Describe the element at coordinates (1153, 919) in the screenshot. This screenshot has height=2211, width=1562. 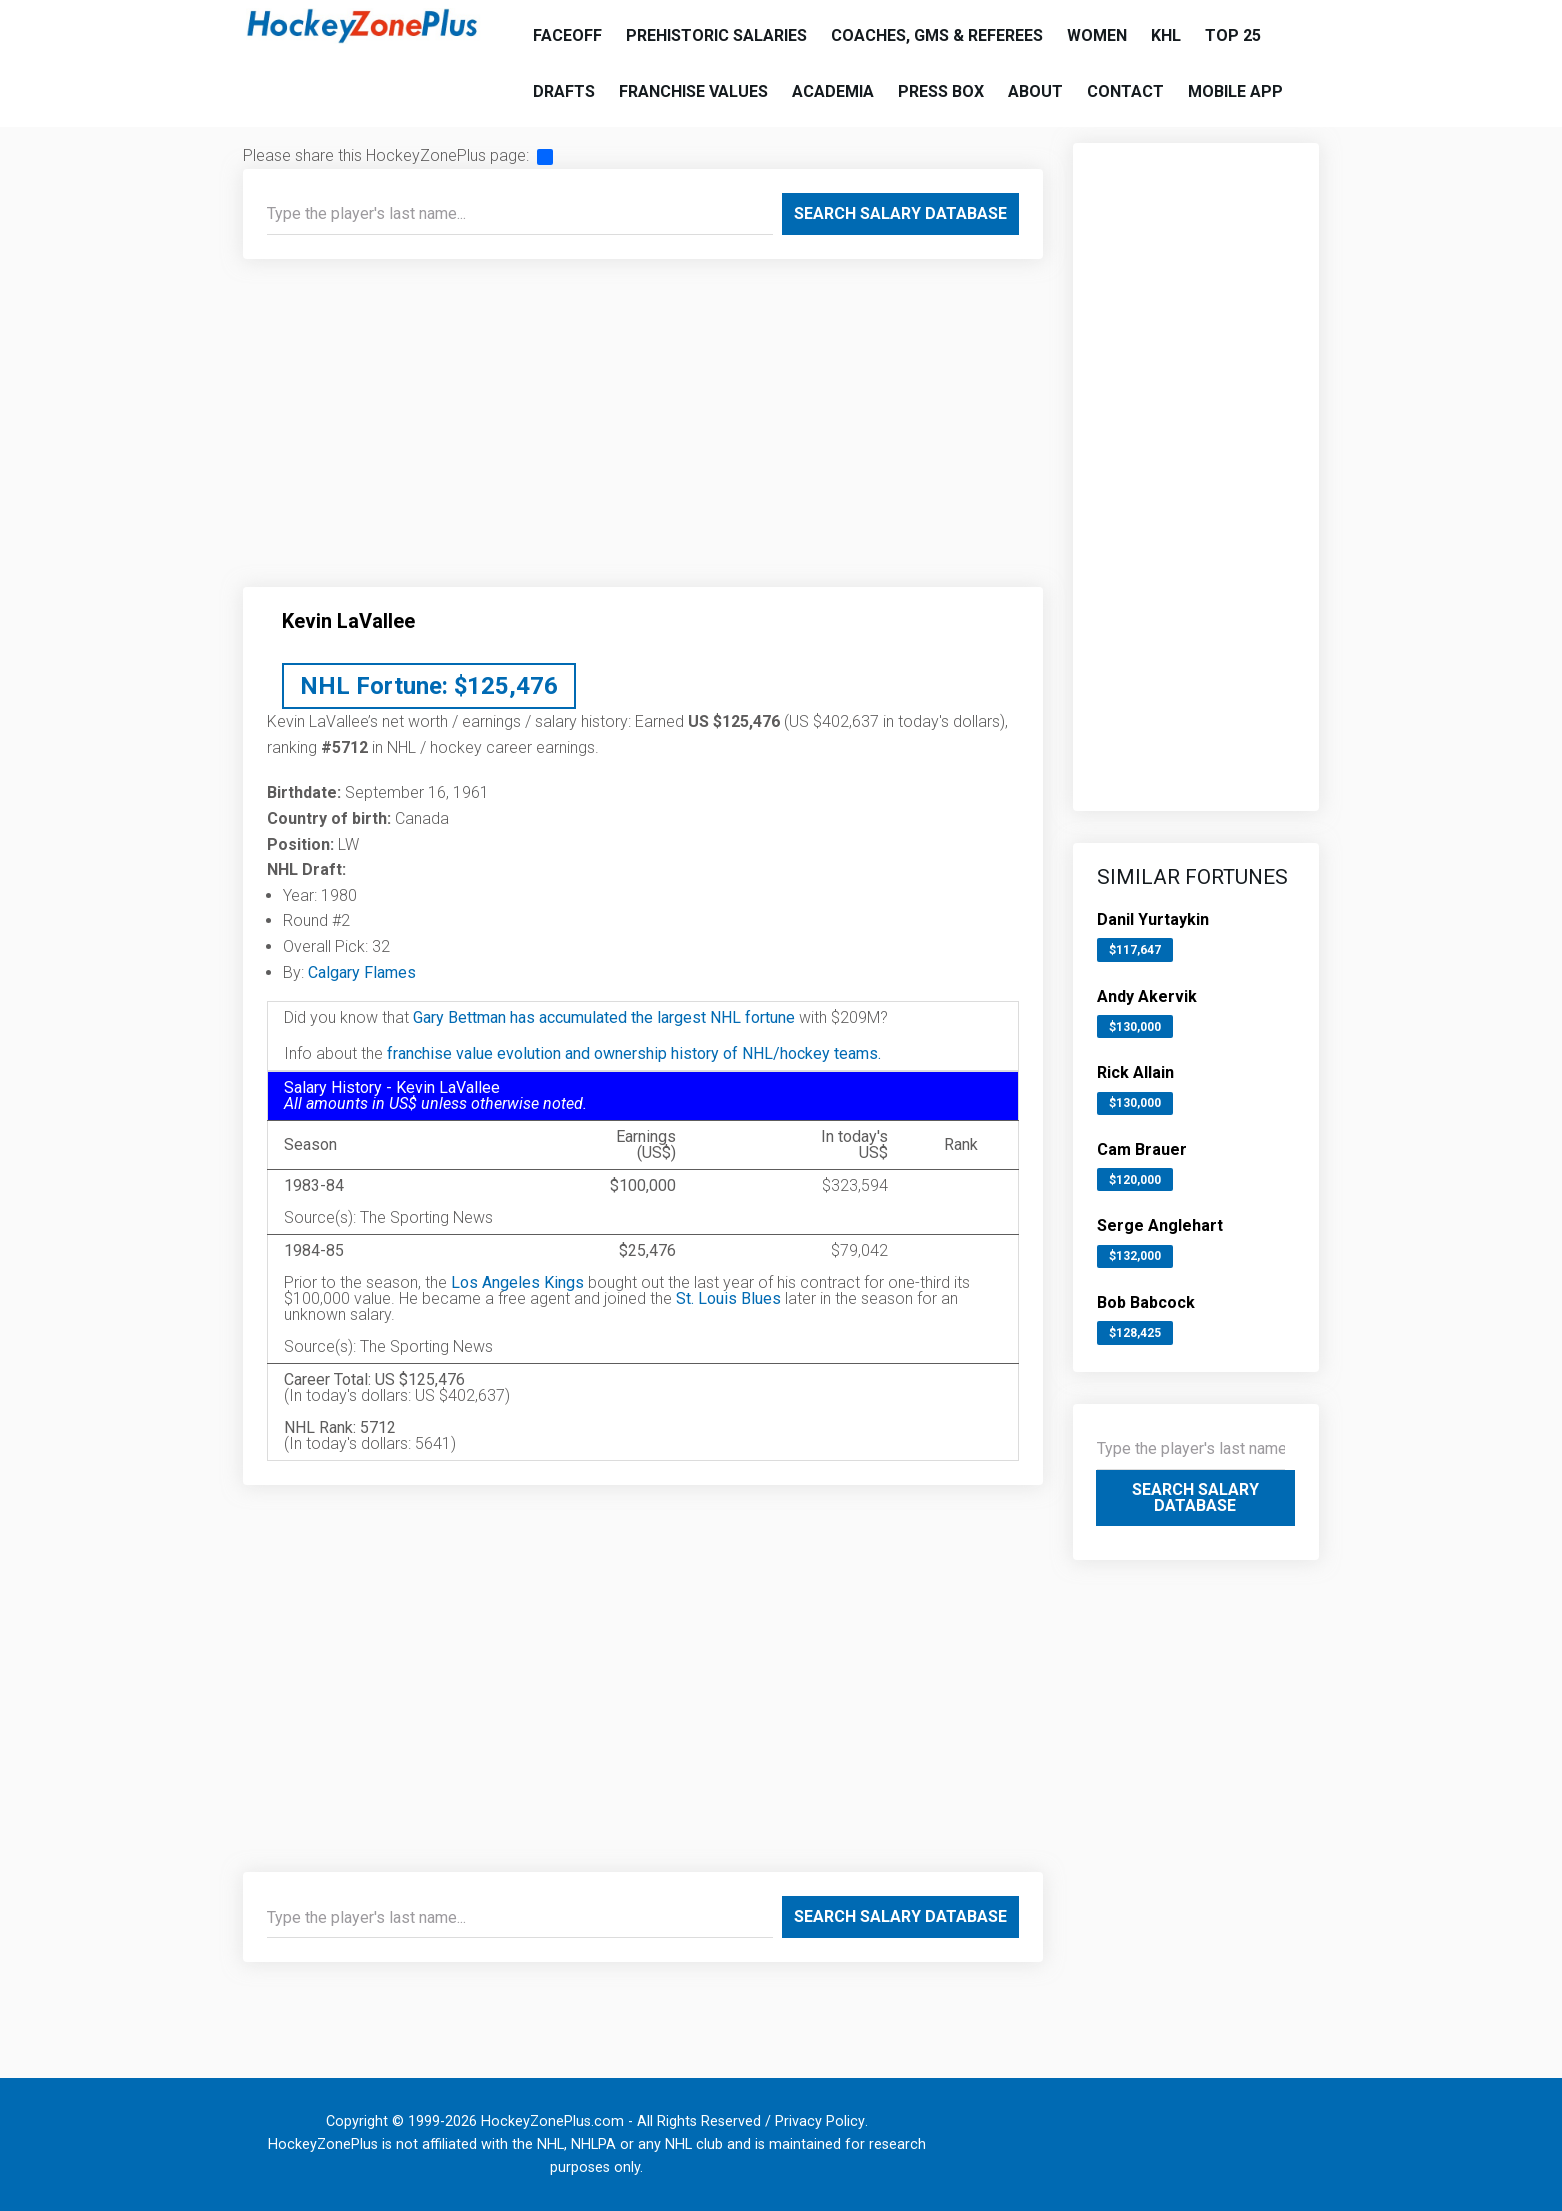
I see `Danil Yurtaykin` at that location.